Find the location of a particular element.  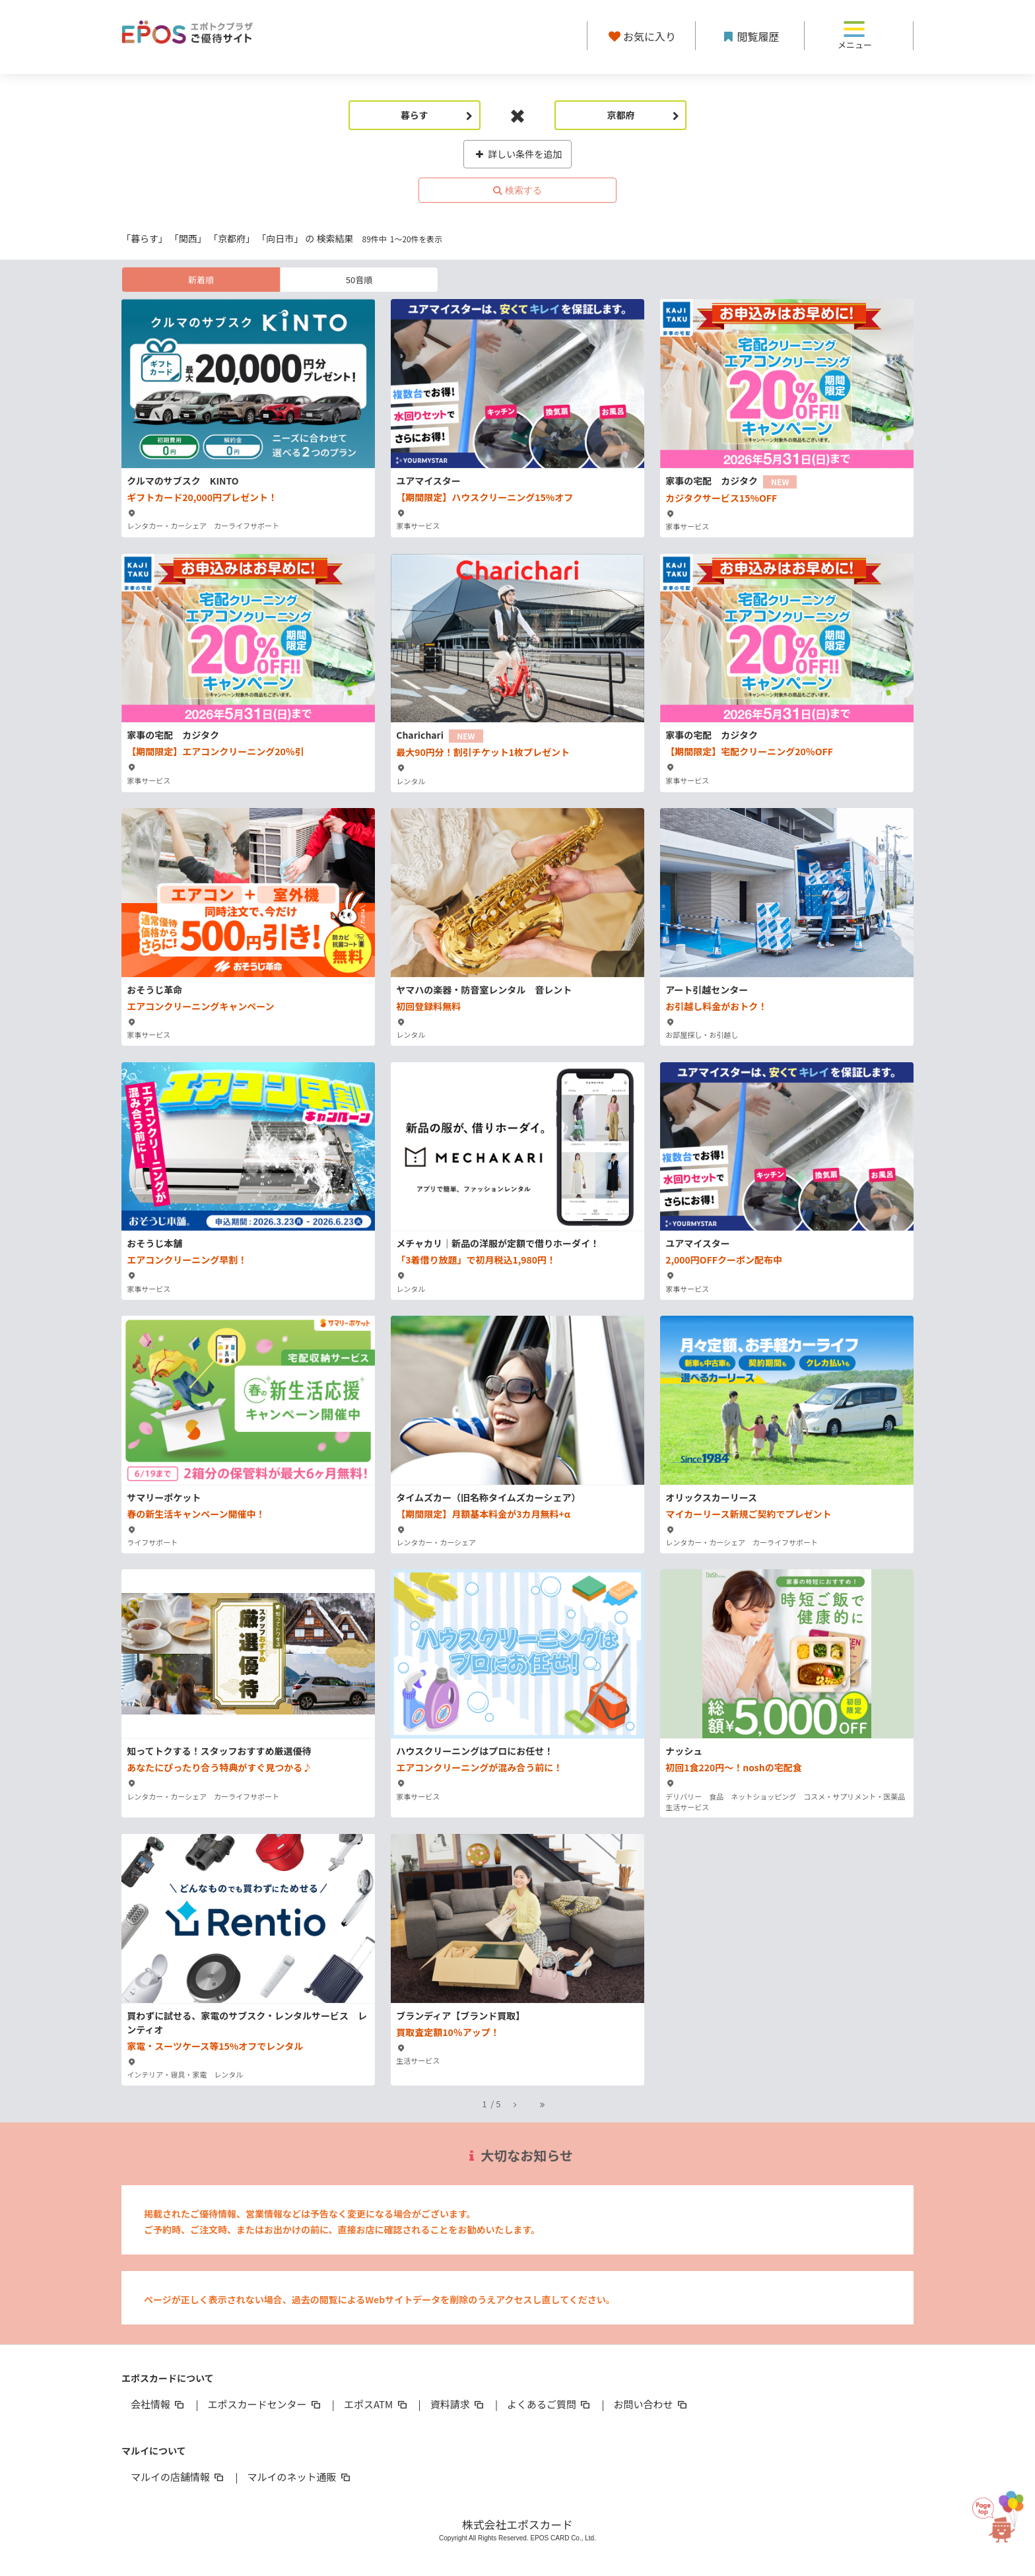

お問い合わせ is located at coordinates (651, 2404).